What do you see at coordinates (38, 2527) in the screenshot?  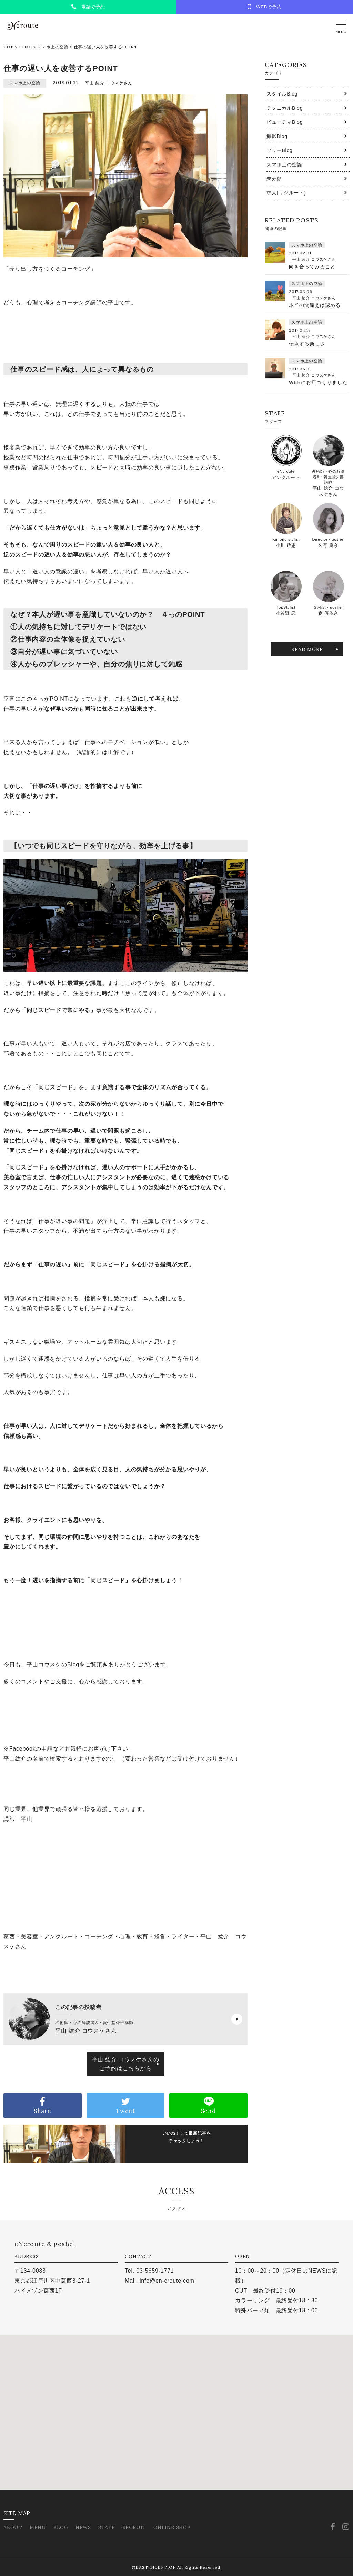 I see `MENU` at bounding box center [38, 2527].